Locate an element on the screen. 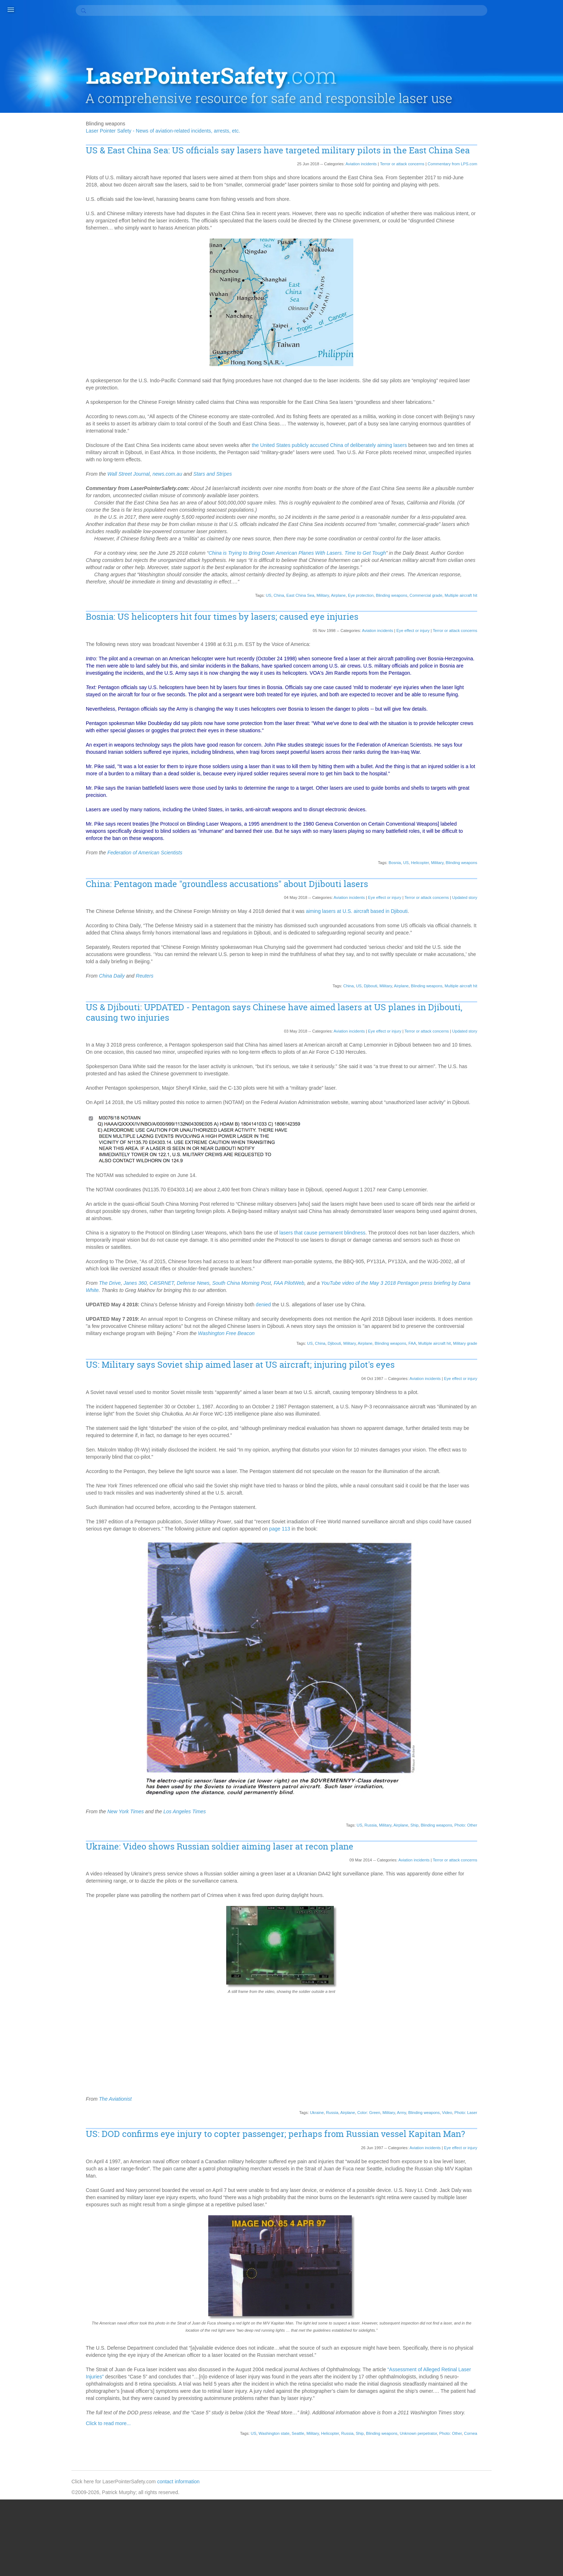 Image resolution: width=563 pixels, height=2576 pixels. Dallas is located at coordinates (498, 878).